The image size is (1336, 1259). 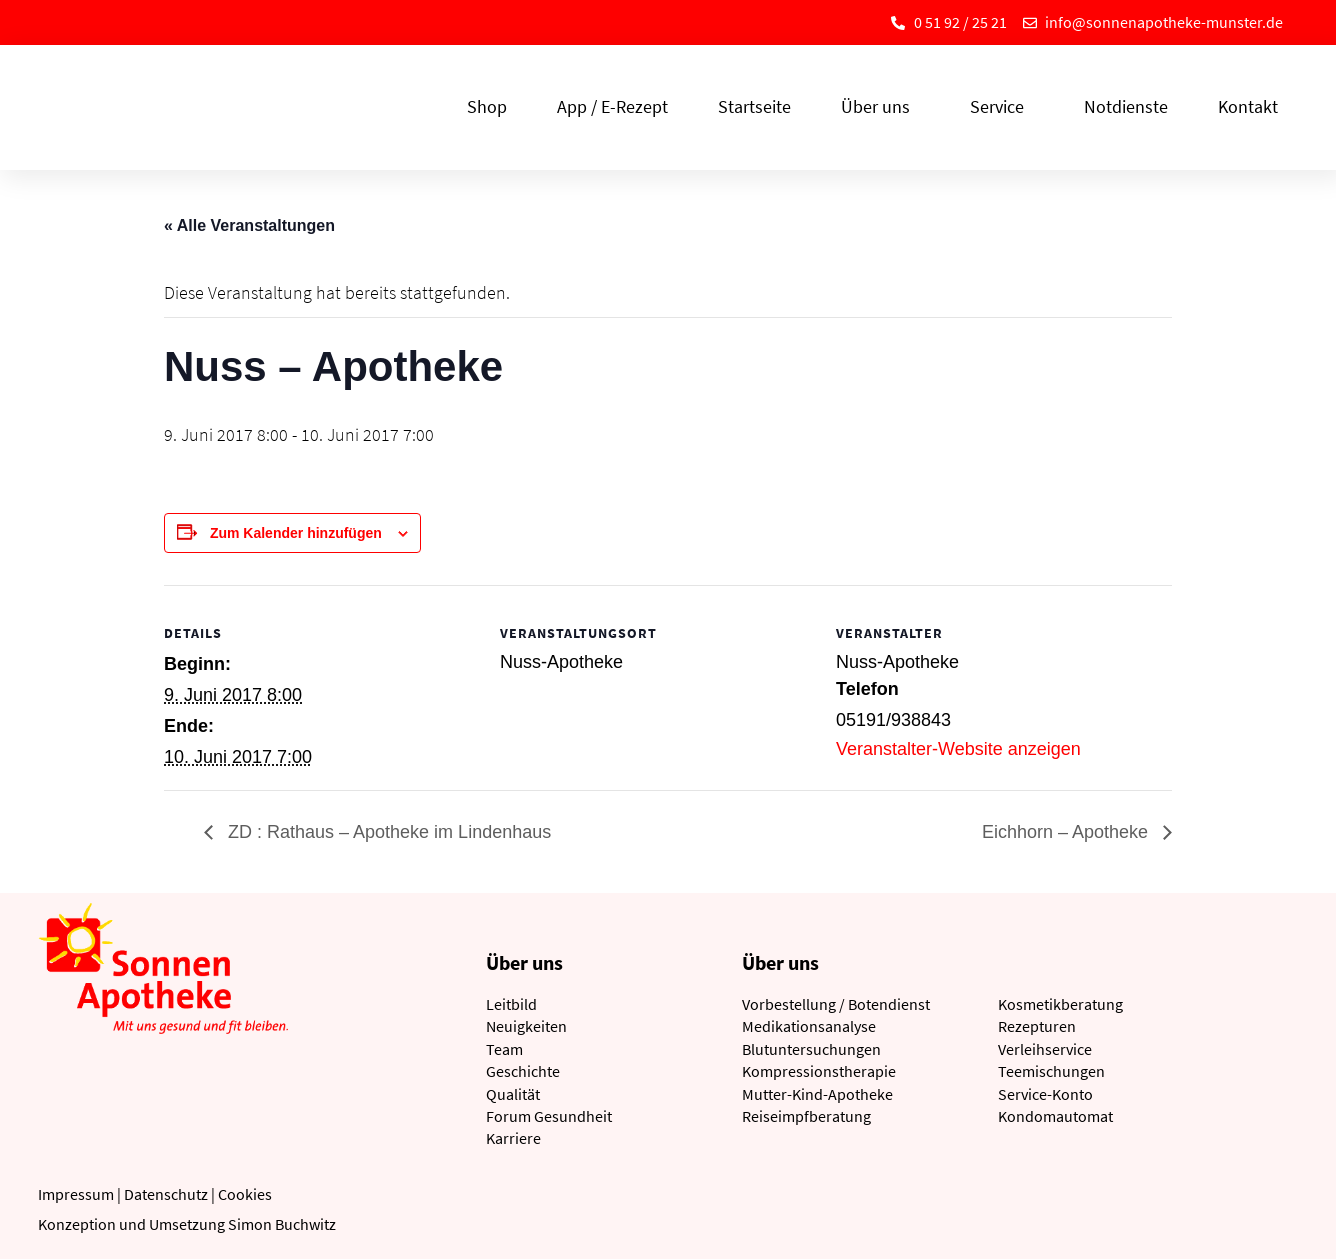 What do you see at coordinates (282, 1224) in the screenshot?
I see `Simon Buchwitz` at bounding box center [282, 1224].